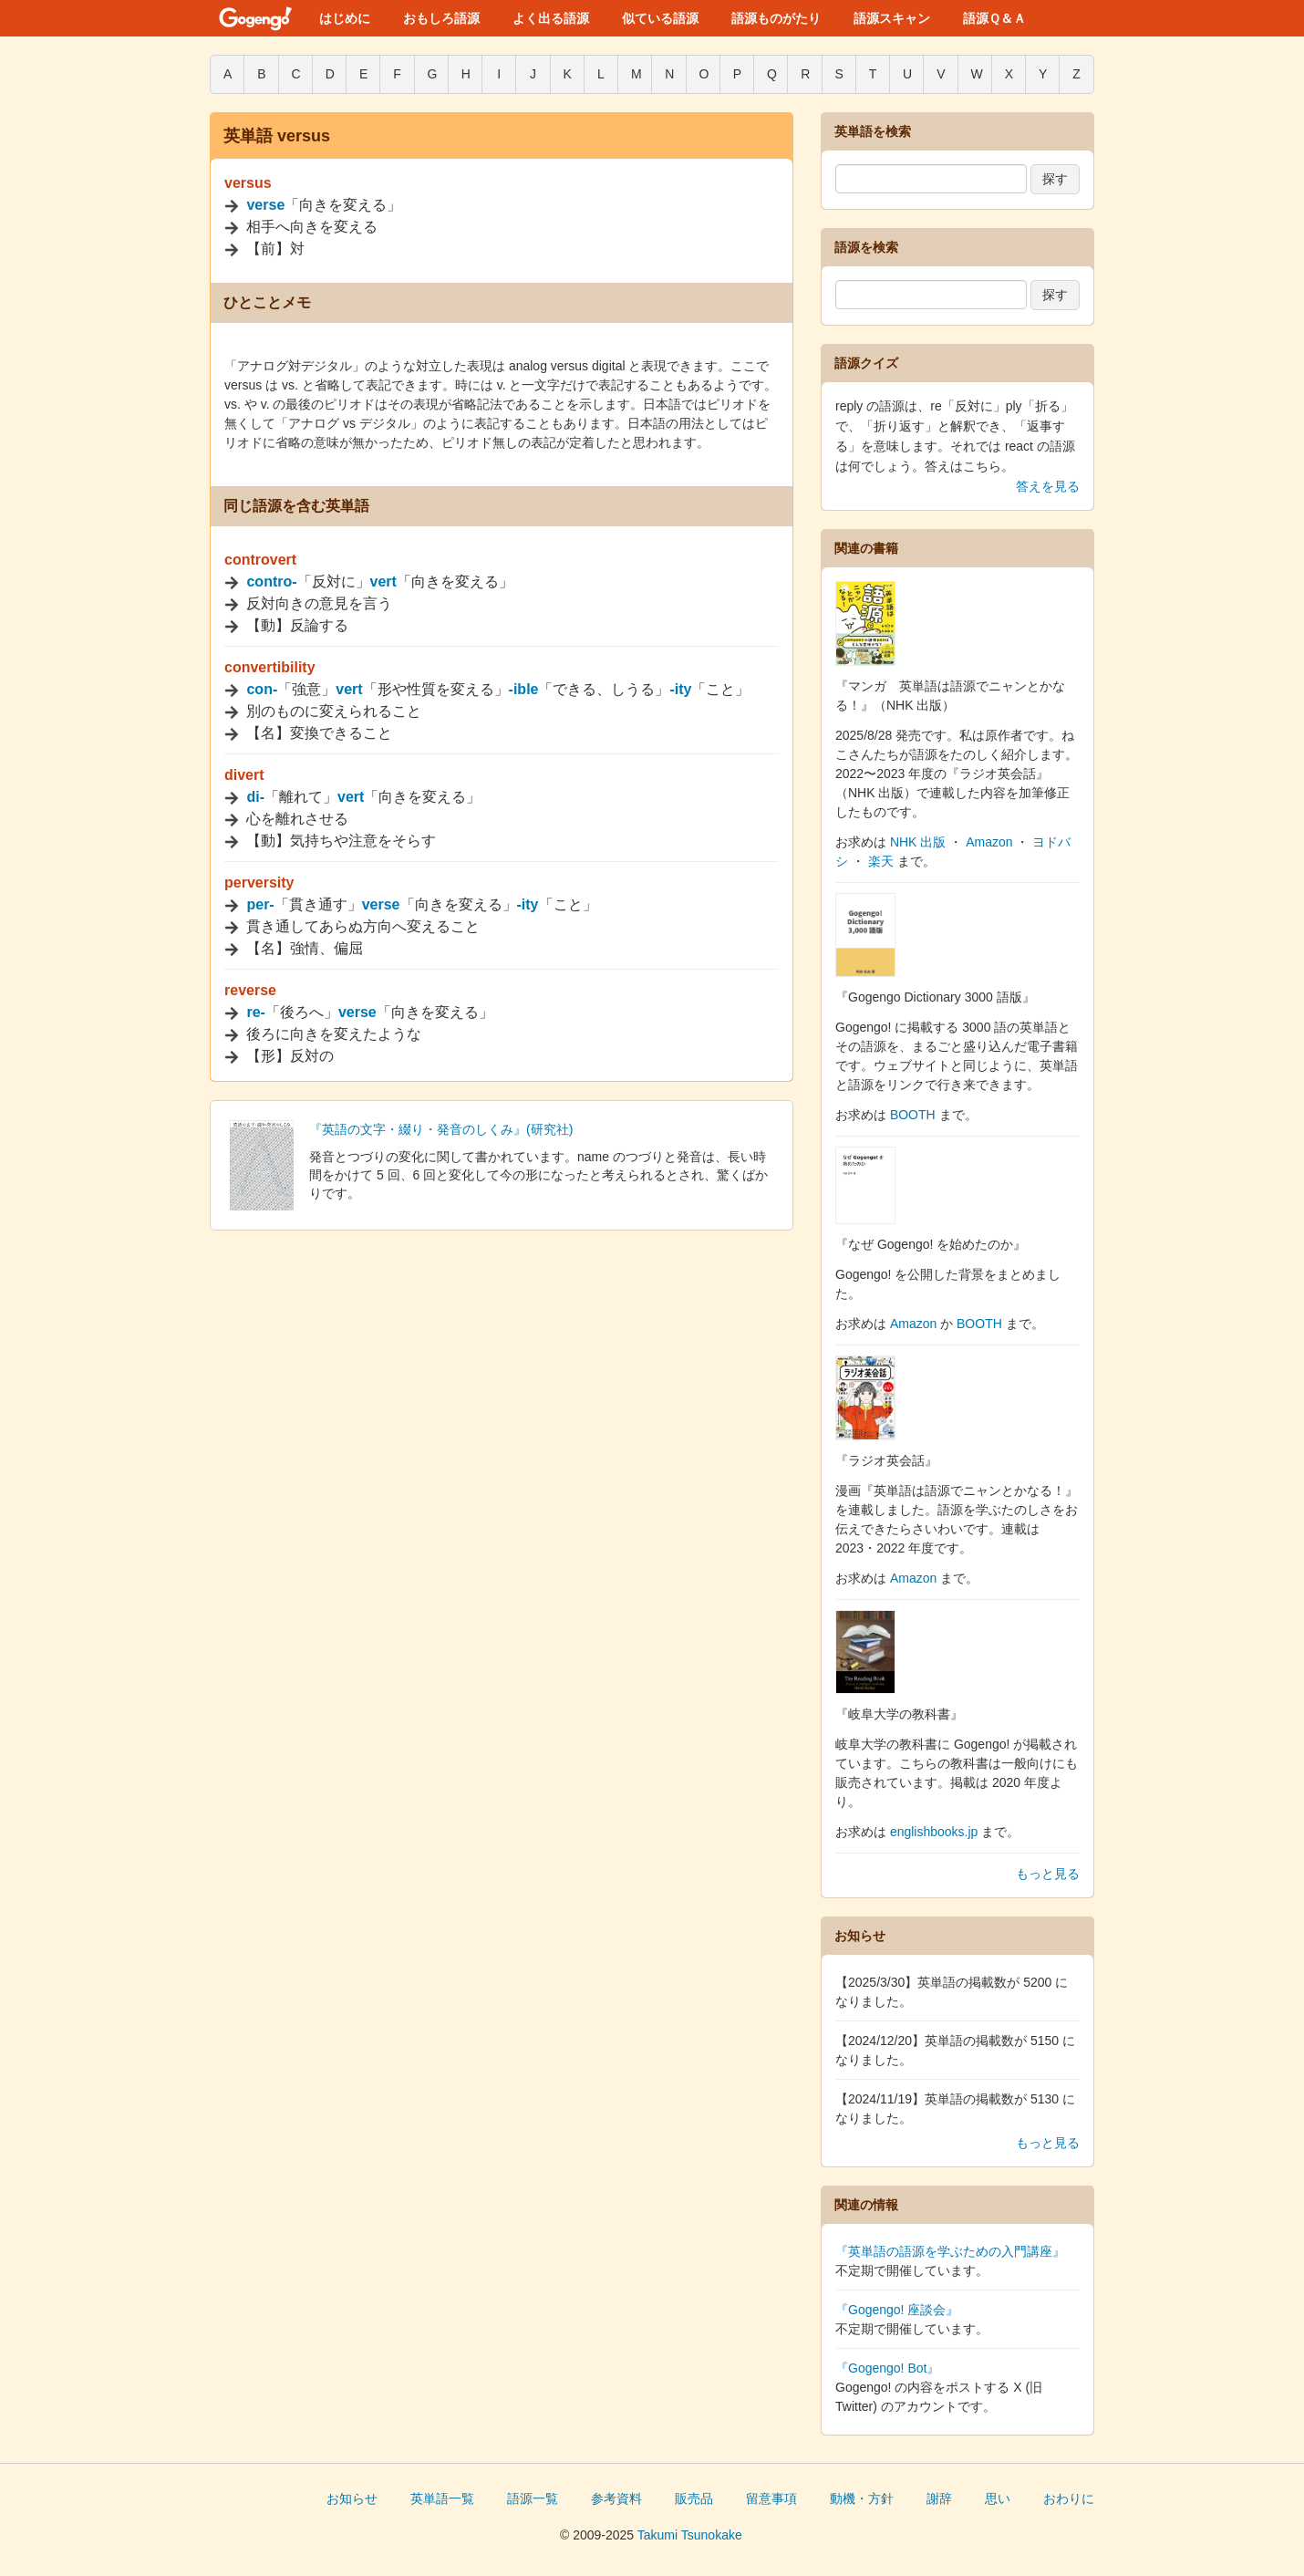 The width and height of the screenshot is (1304, 2576). Describe the element at coordinates (934, 1831) in the screenshot. I see `englishbooks.jp` at that location.